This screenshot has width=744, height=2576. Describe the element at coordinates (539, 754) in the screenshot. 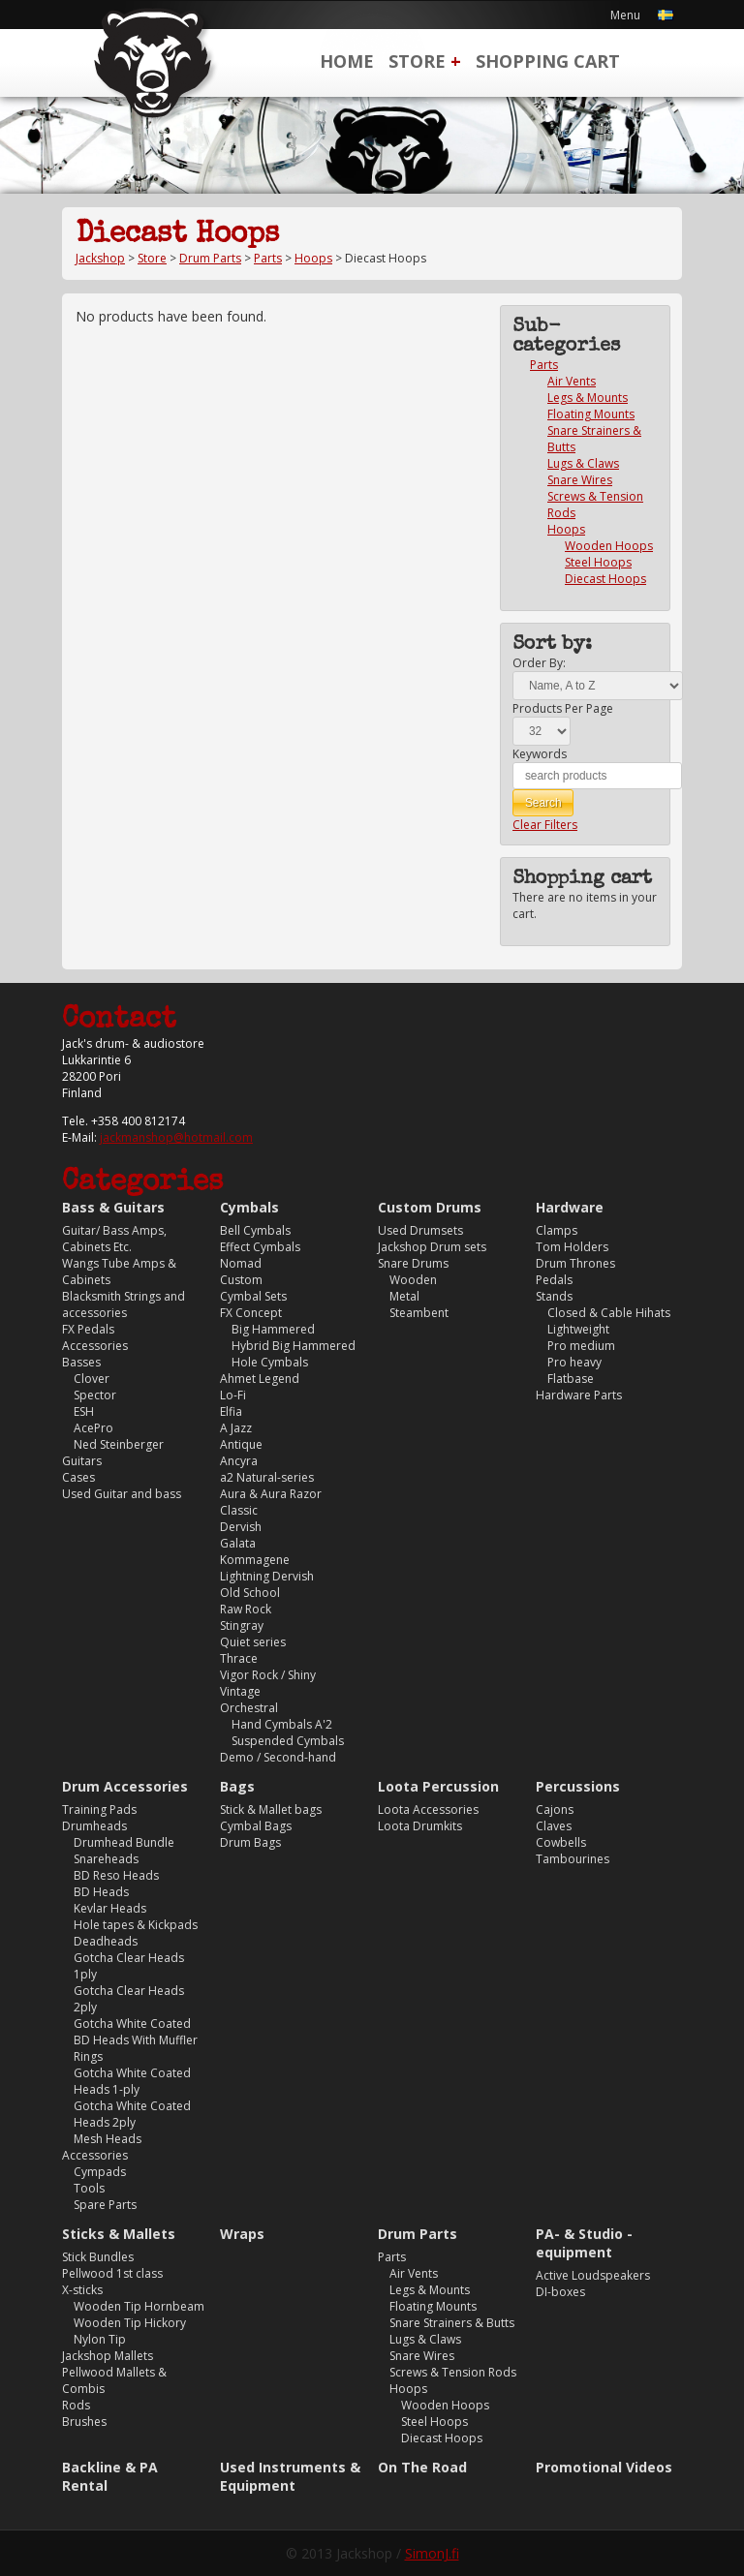

I see `Keywords` at that location.